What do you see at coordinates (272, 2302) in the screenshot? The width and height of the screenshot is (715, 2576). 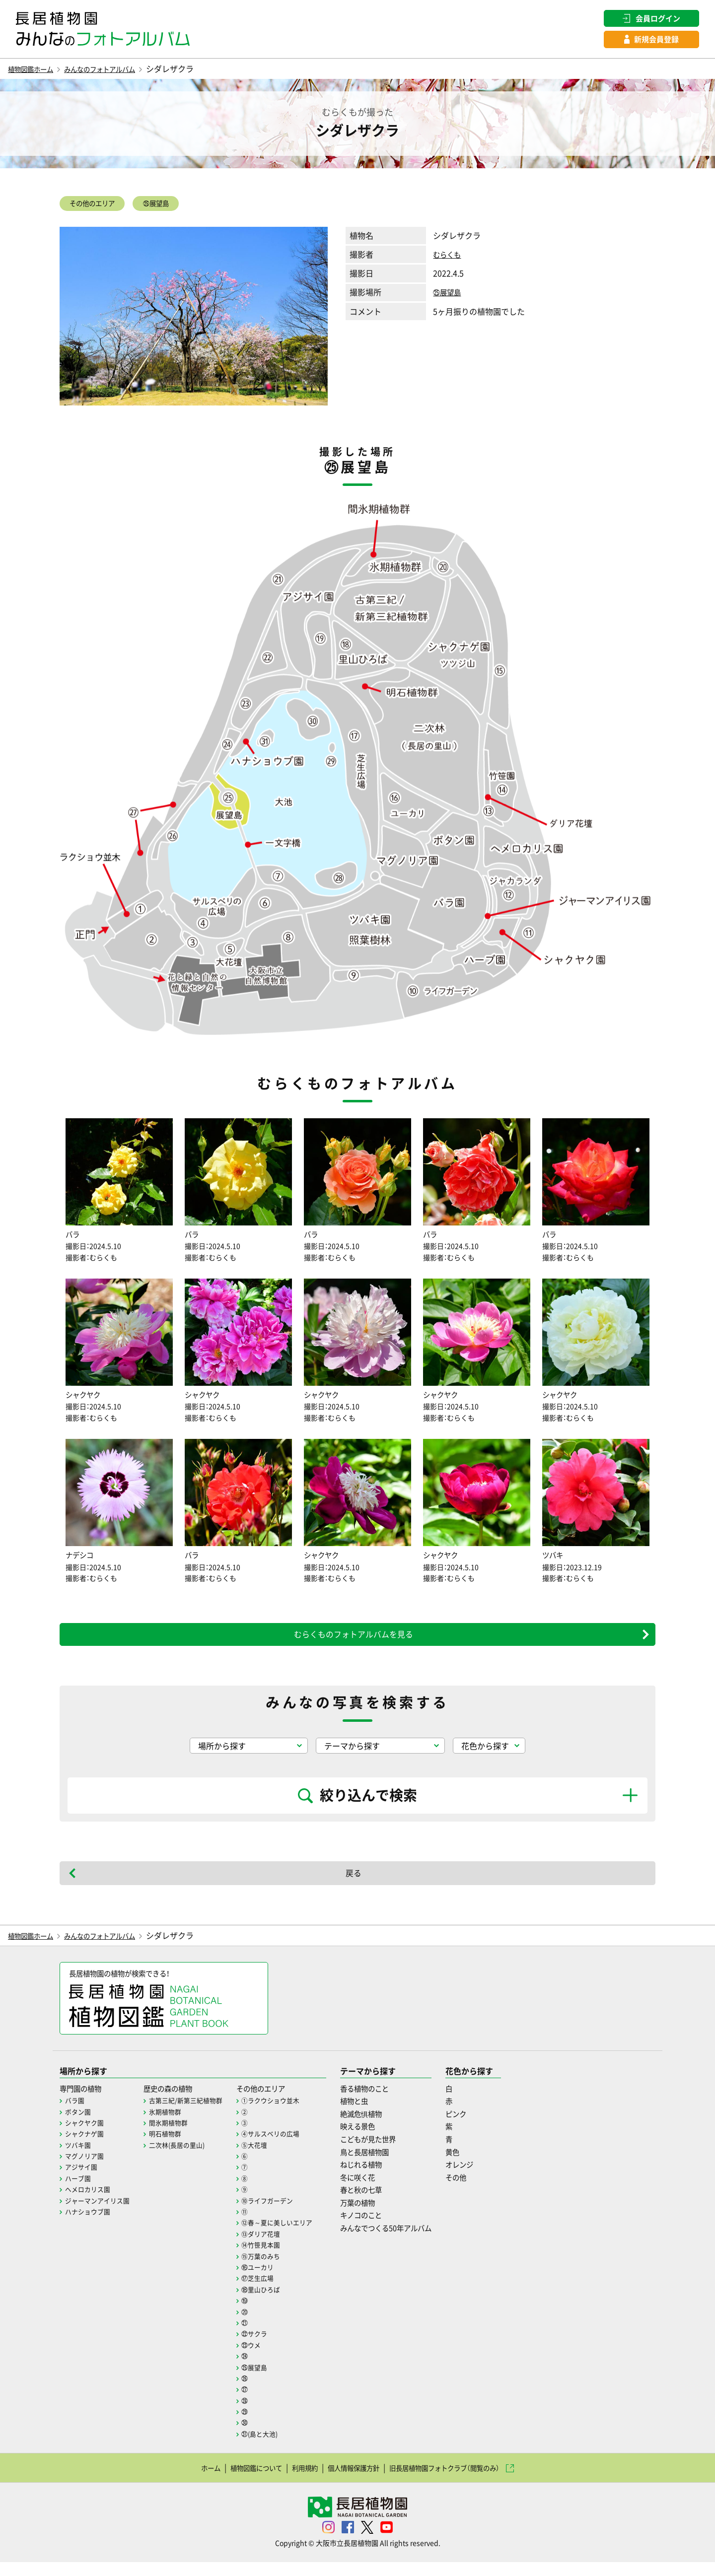 I see `⑱里山ひろば` at bounding box center [272, 2302].